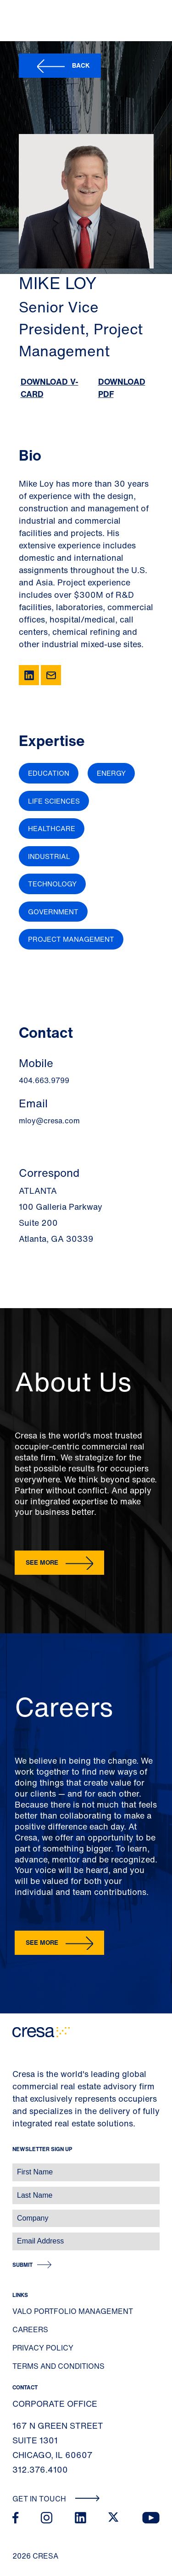 The height and width of the screenshot is (2576, 172). I want to click on Terms and Conditions, so click(58, 2366).